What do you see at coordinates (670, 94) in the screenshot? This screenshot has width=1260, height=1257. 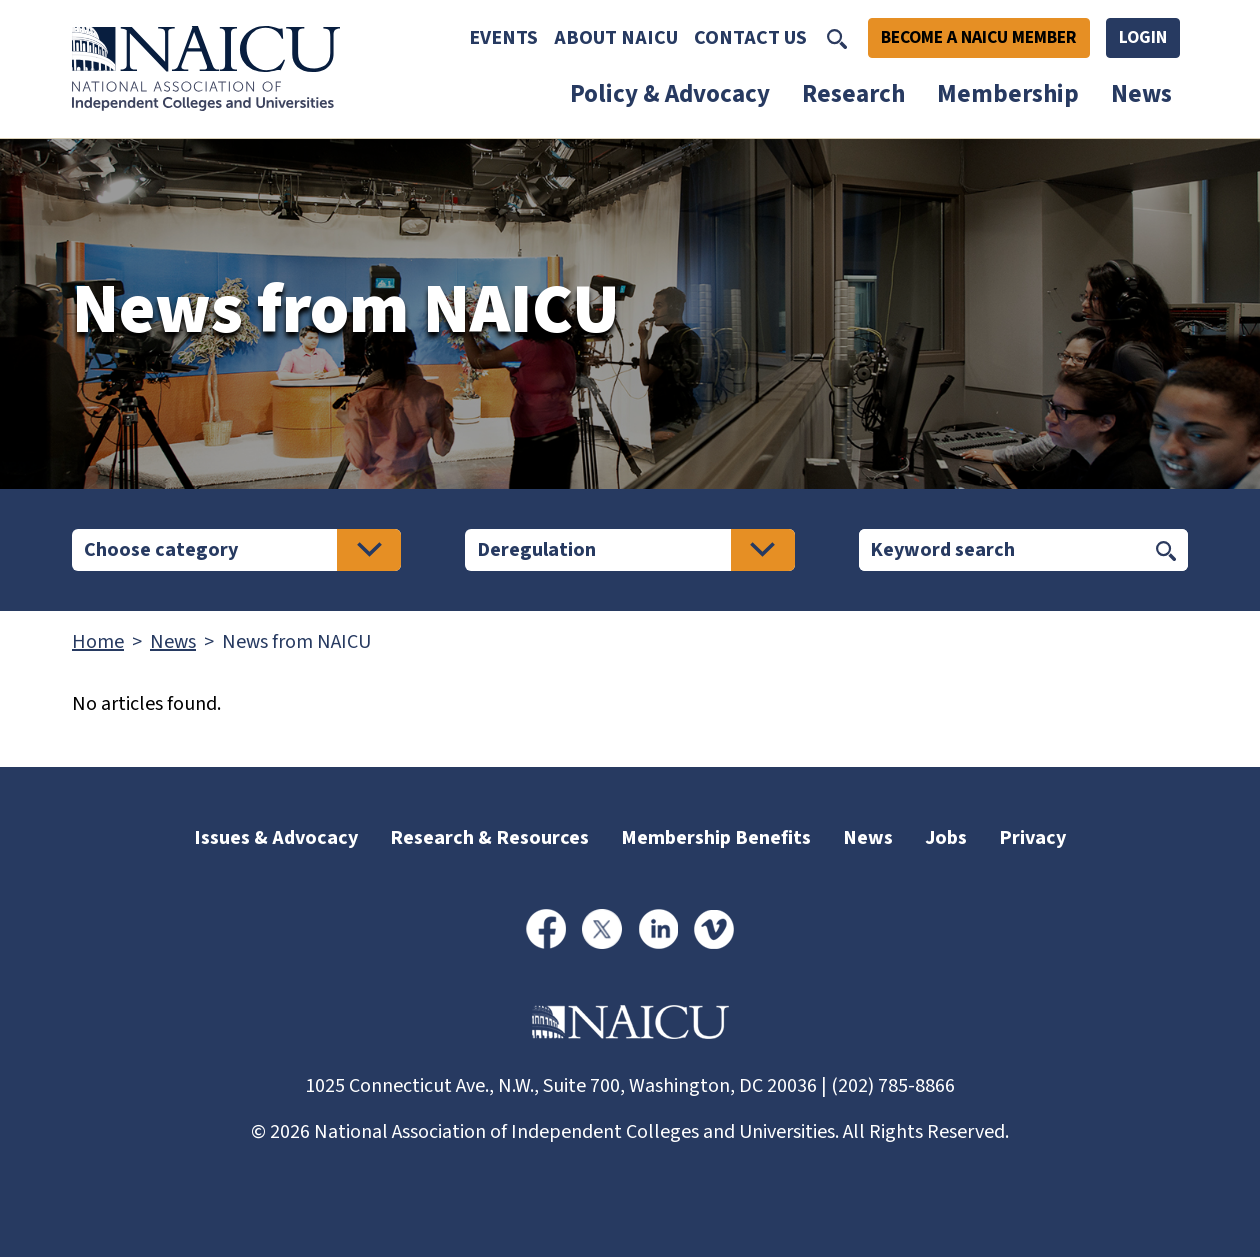 I see `Policy & Advocacy` at bounding box center [670, 94].